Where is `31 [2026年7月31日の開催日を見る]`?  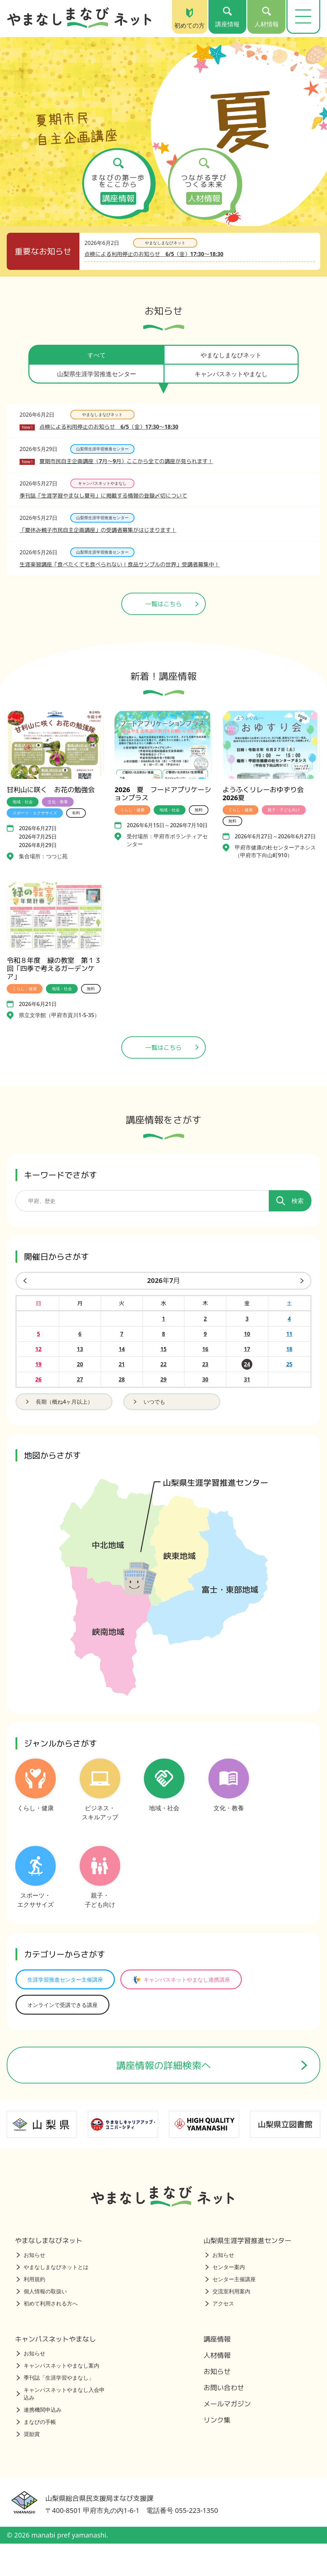
31 [2026年7月31日の開催日を見る] is located at coordinates (247, 1412).